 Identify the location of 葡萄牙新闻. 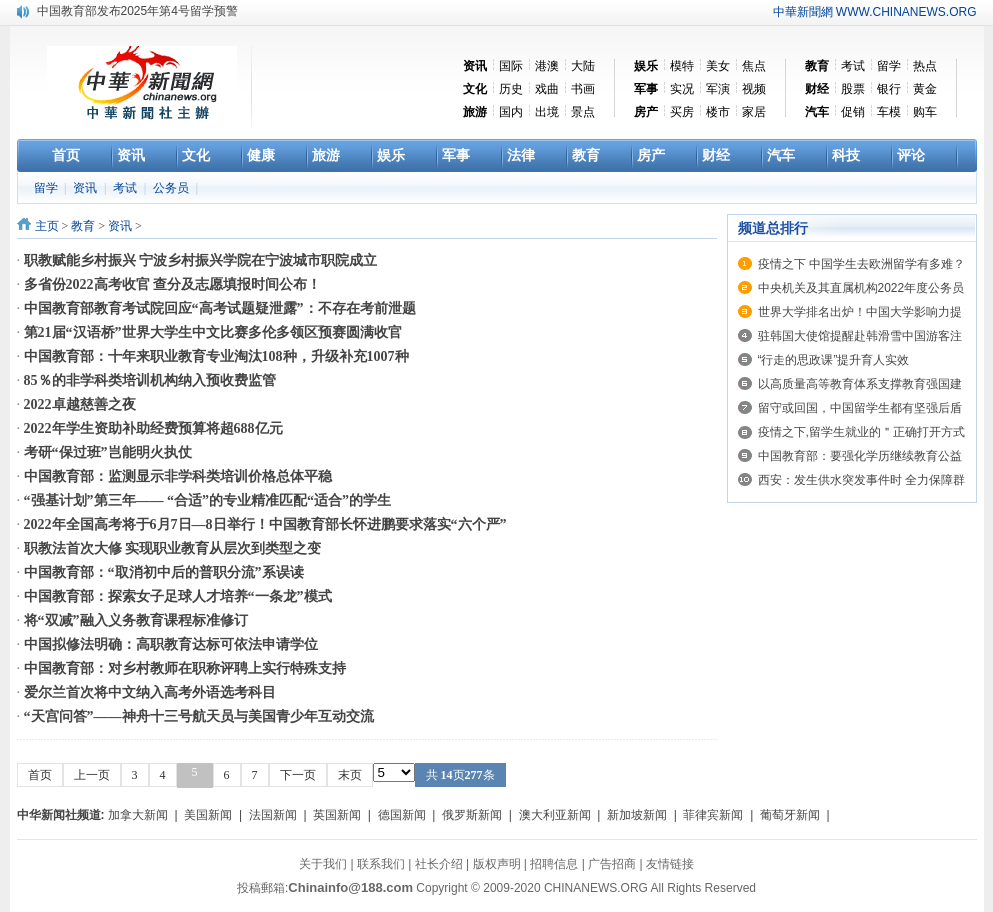
(790, 815).